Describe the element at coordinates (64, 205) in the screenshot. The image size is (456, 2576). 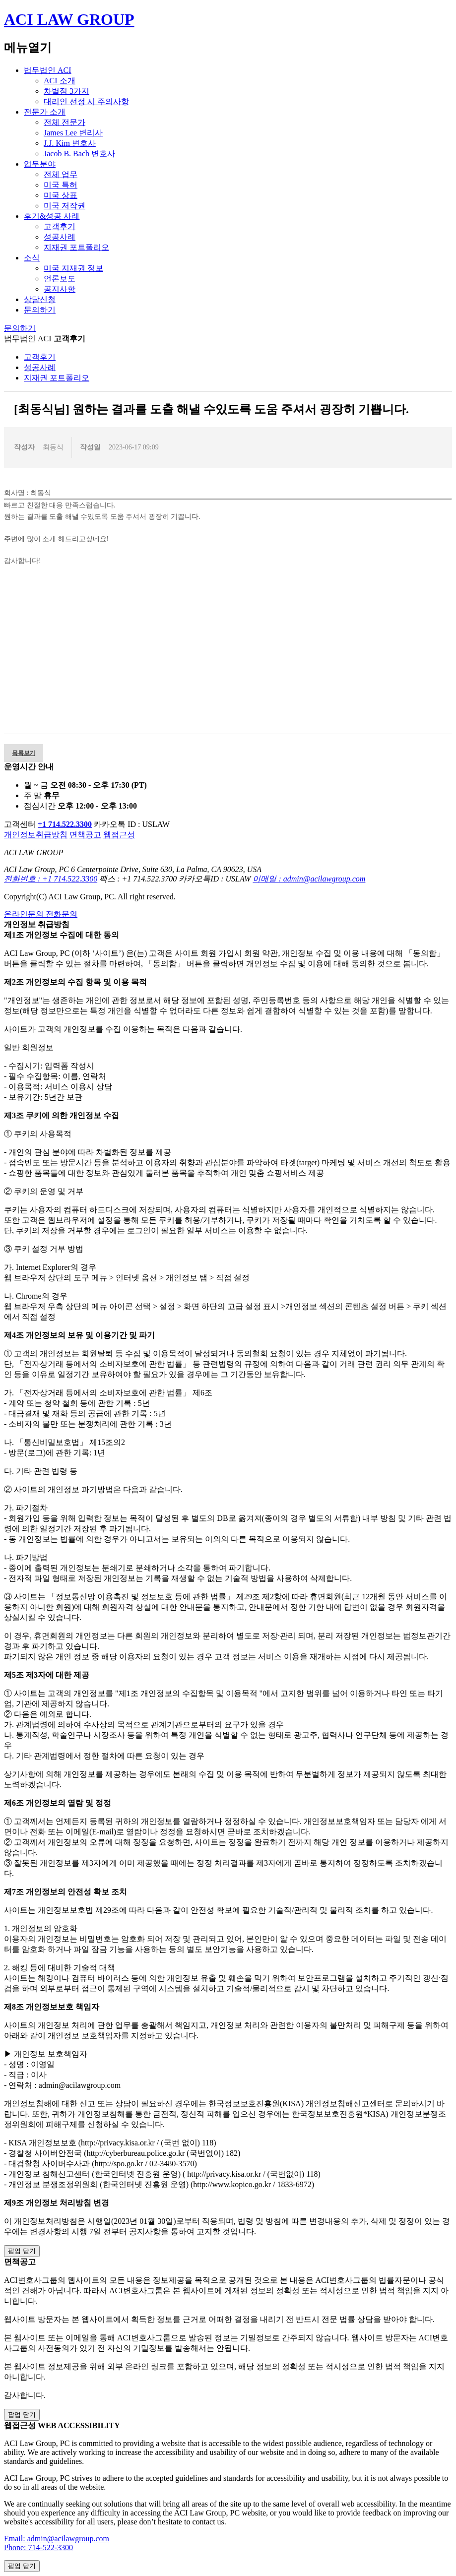
I see `미국 저작권` at that location.